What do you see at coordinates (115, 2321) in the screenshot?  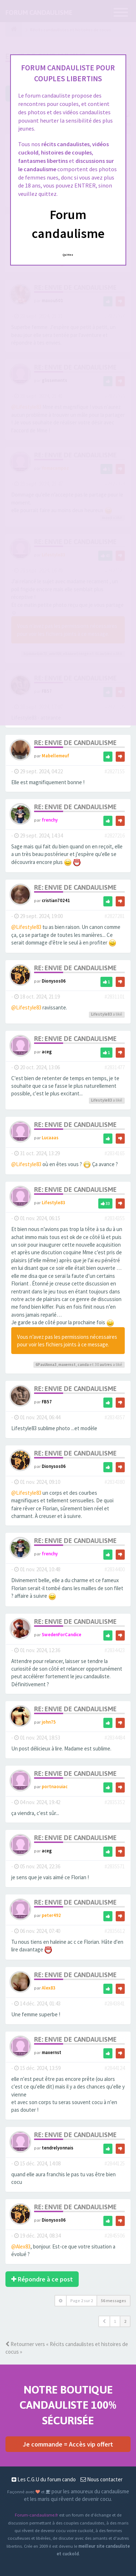 I see `1 [button]` at bounding box center [115, 2321].